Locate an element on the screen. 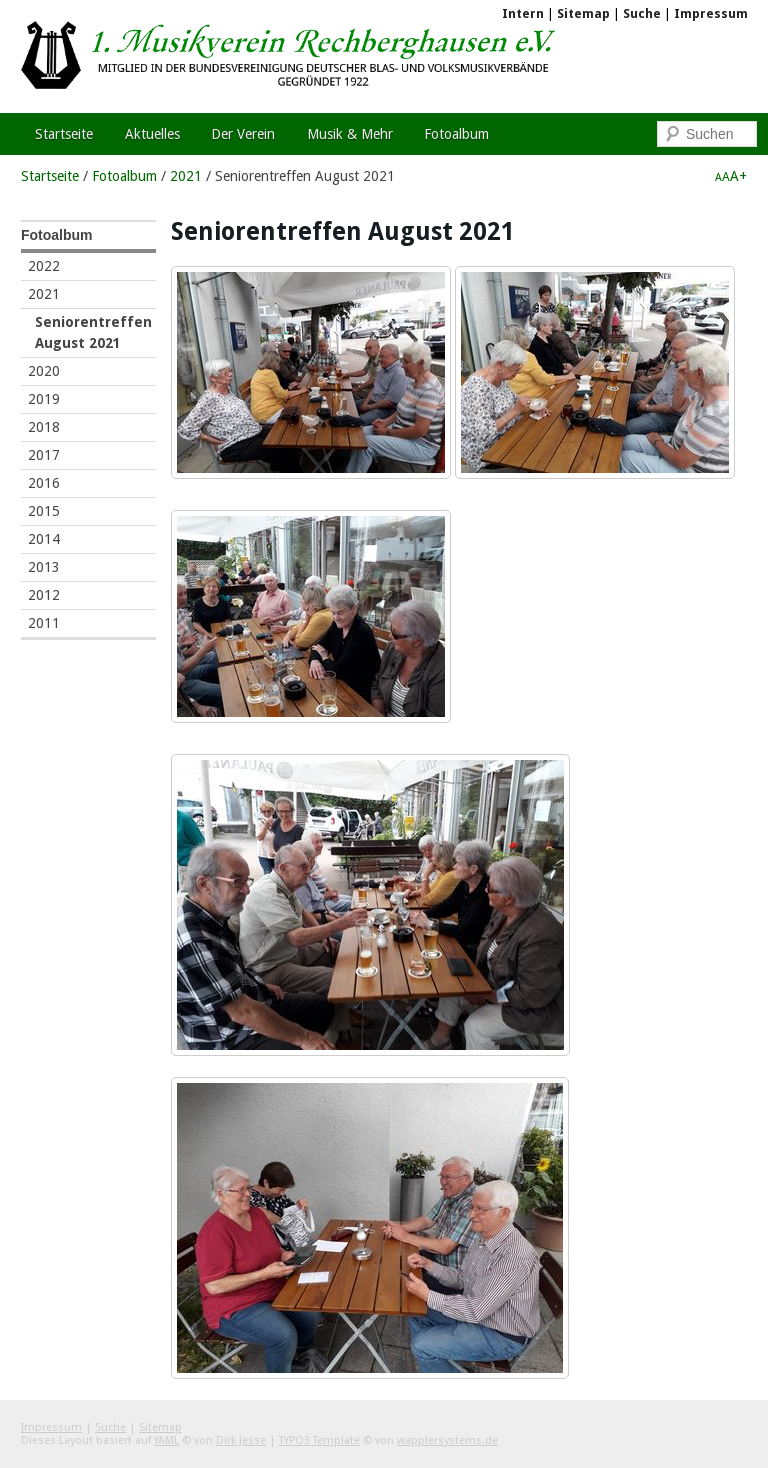 The height and width of the screenshot is (1468, 768). 2021 is located at coordinates (186, 176).